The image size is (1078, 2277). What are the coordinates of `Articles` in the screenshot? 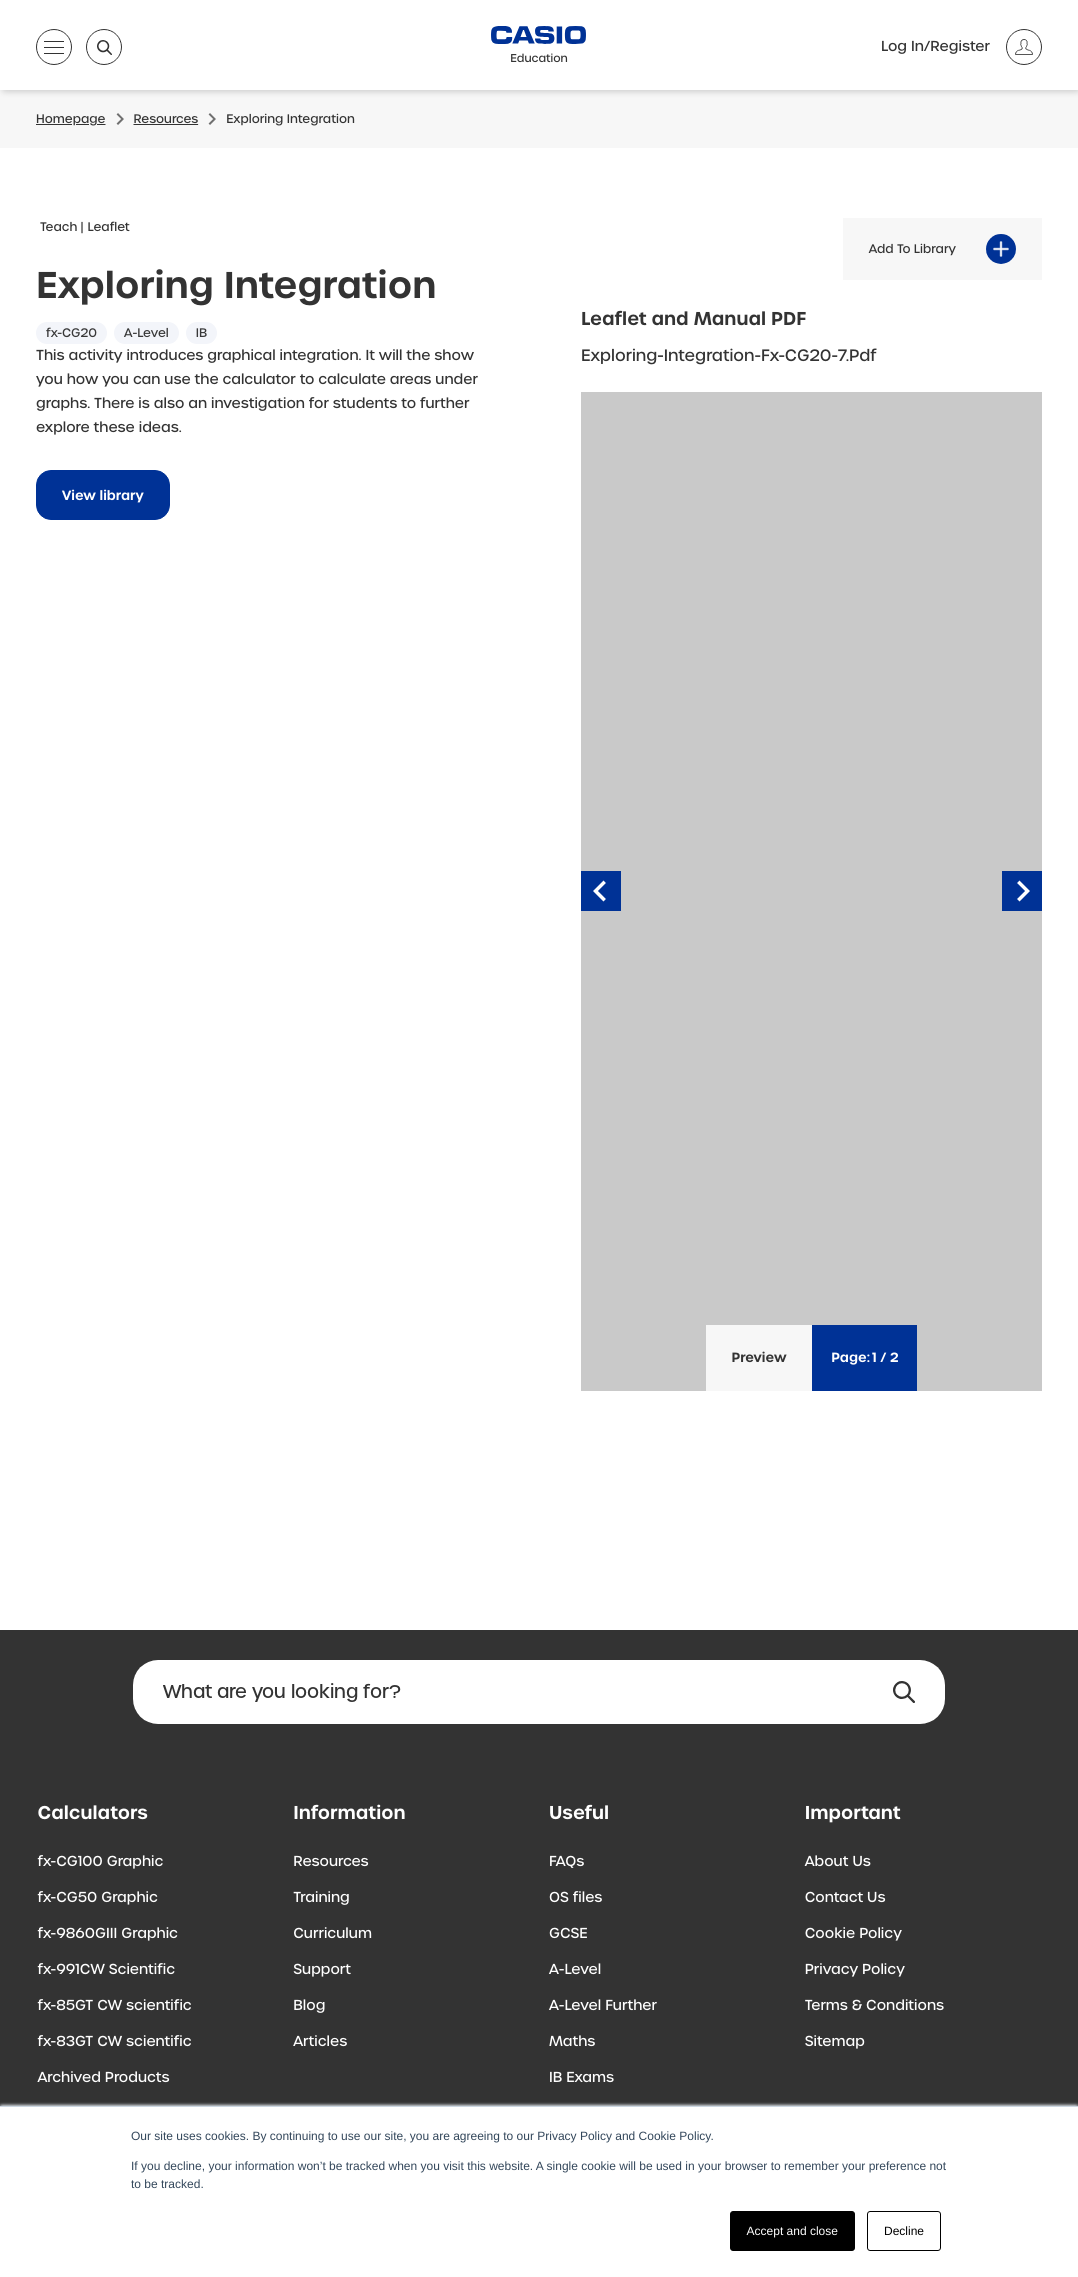 It's located at (320, 2042).